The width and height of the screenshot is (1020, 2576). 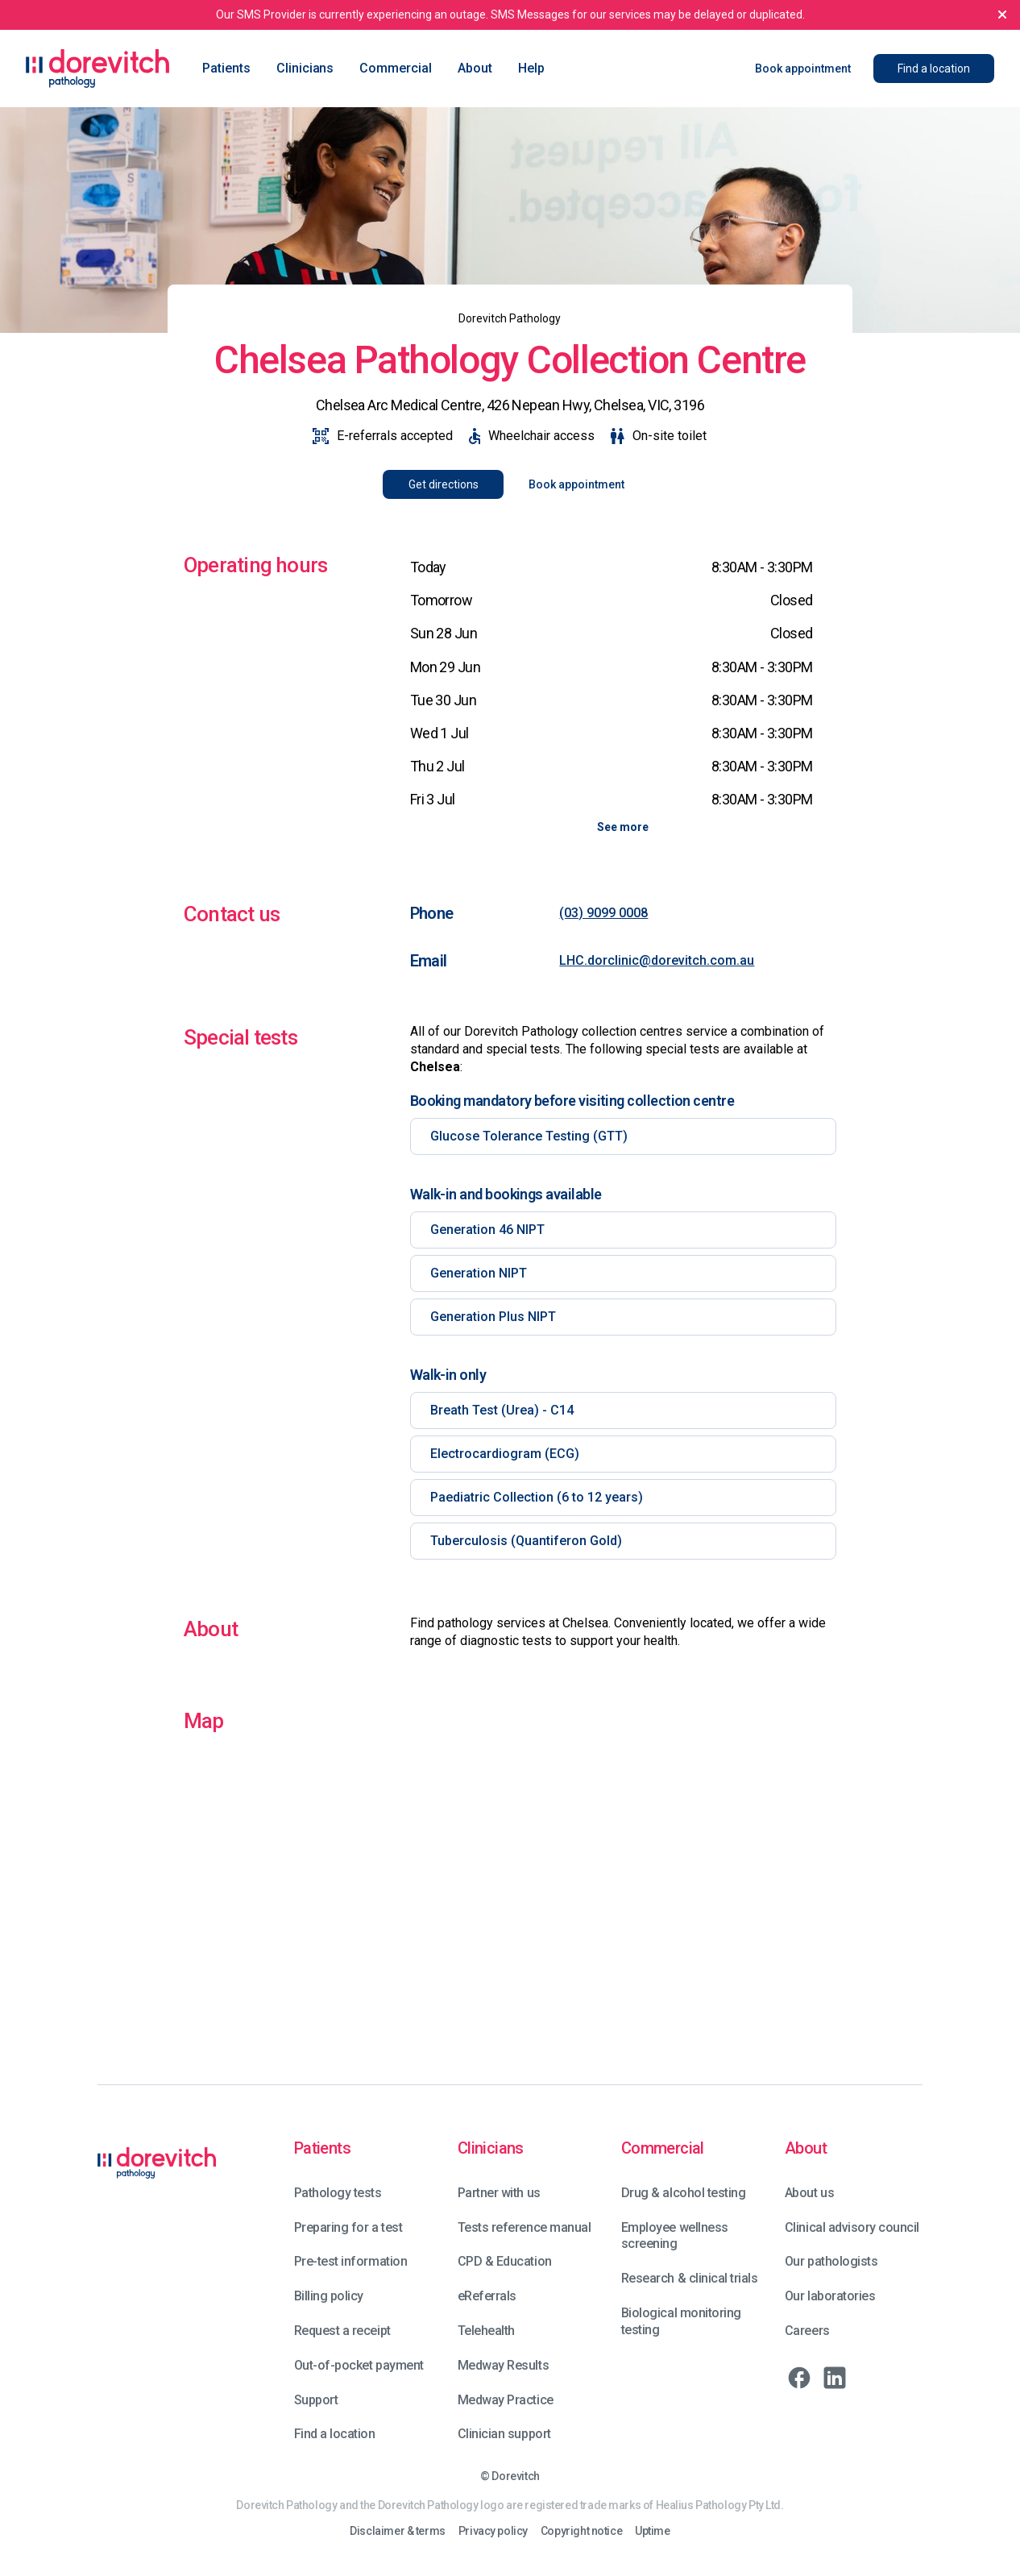 I want to click on CPD & Education, so click(x=505, y=2261).